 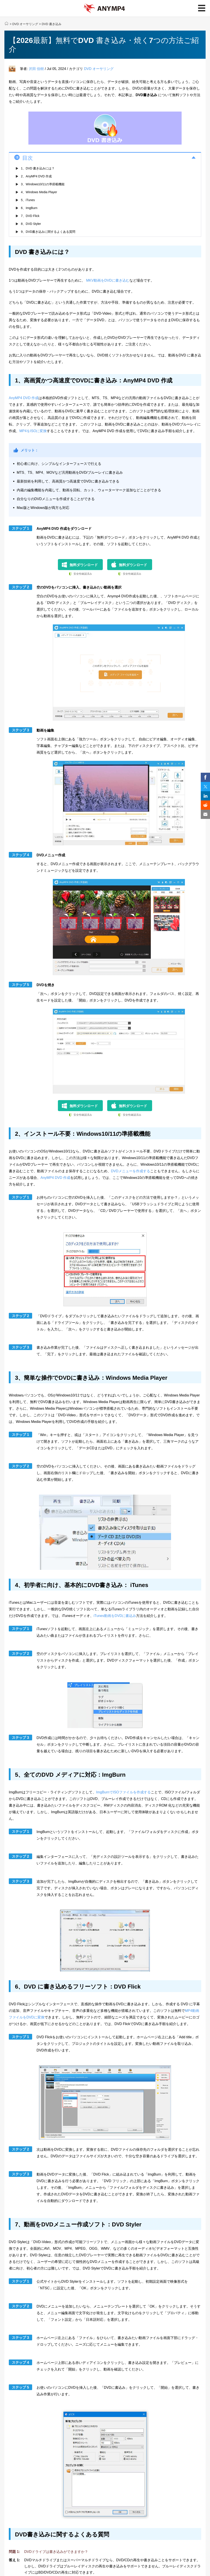 I want to click on 9、DVD書き込みに関するよくある質問, so click(x=48, y=231).